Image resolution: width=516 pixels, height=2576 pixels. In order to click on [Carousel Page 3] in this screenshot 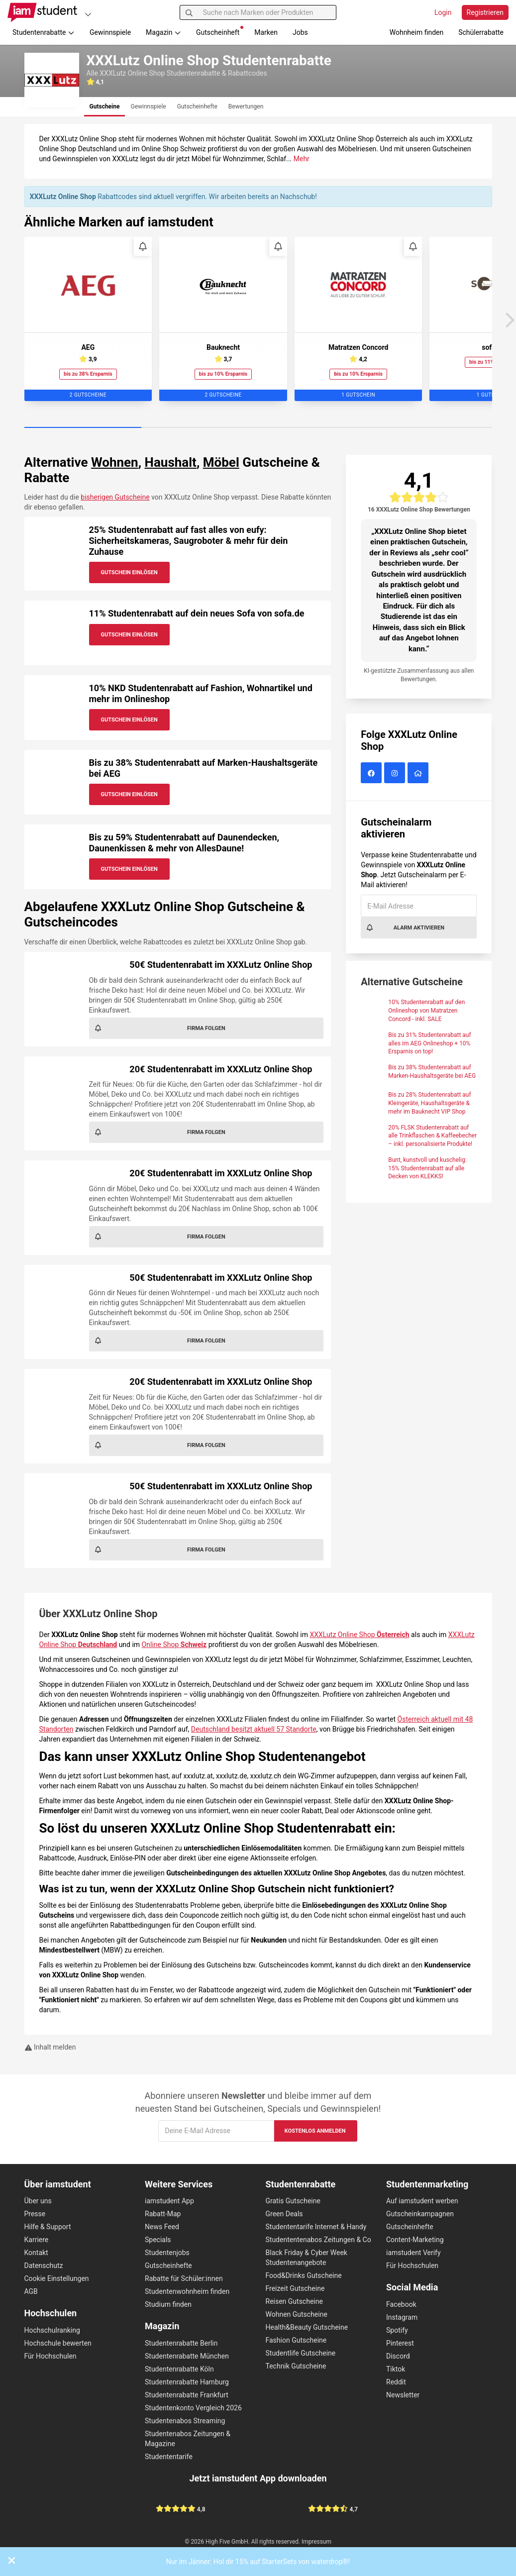, I will do `click(316, 428)`.